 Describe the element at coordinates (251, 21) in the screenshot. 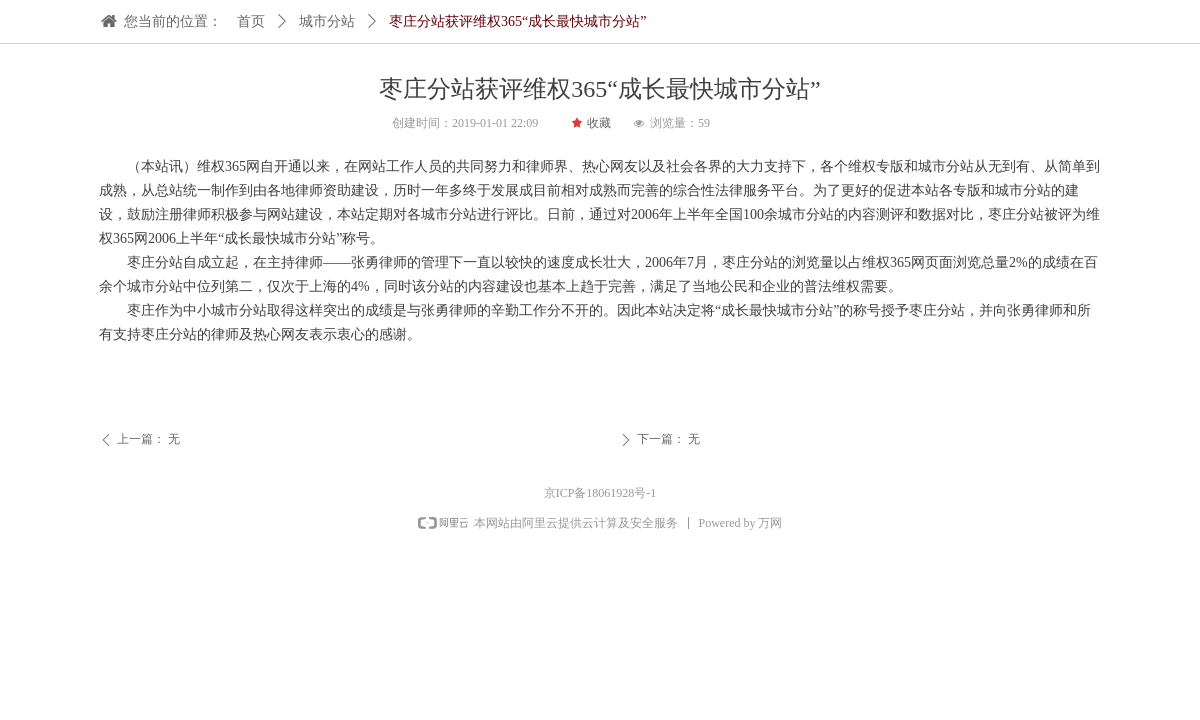

I see `首页` at that location.